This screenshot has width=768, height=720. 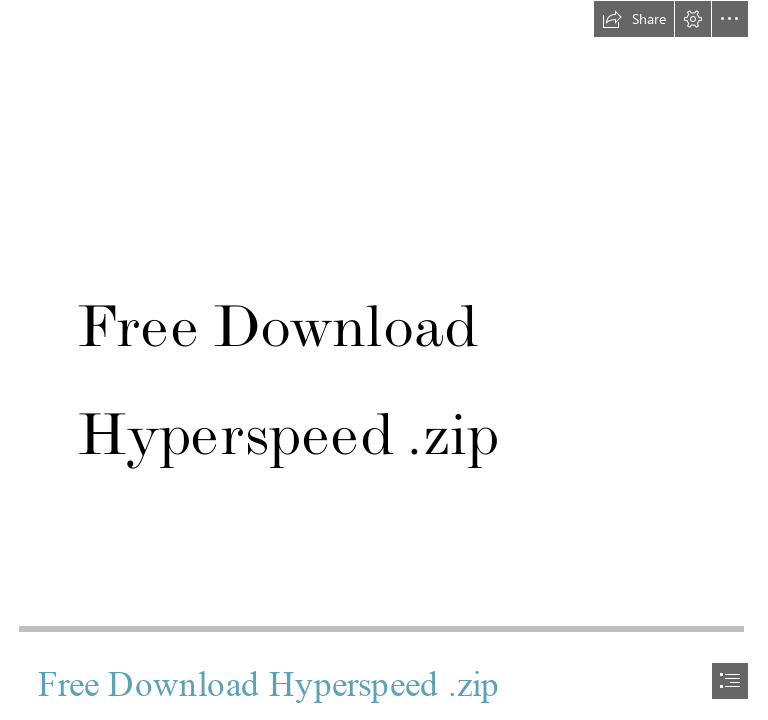 I want to click on [button], so click(x=634, y=19).